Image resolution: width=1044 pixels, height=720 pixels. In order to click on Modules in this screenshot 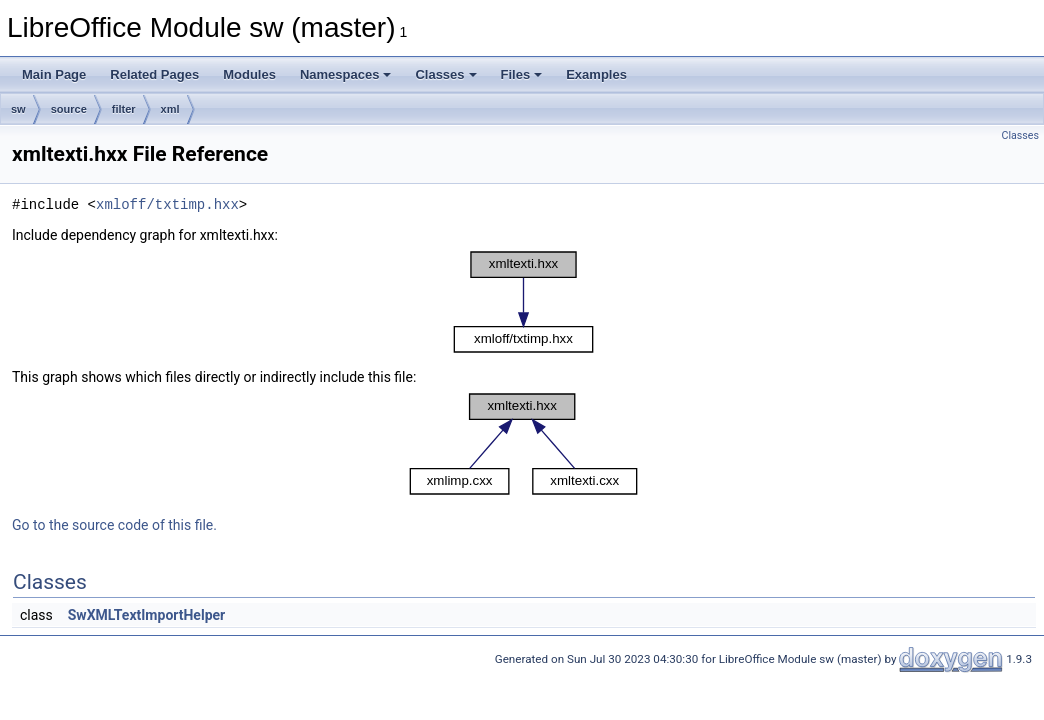, I will do `click(249, 74)`.